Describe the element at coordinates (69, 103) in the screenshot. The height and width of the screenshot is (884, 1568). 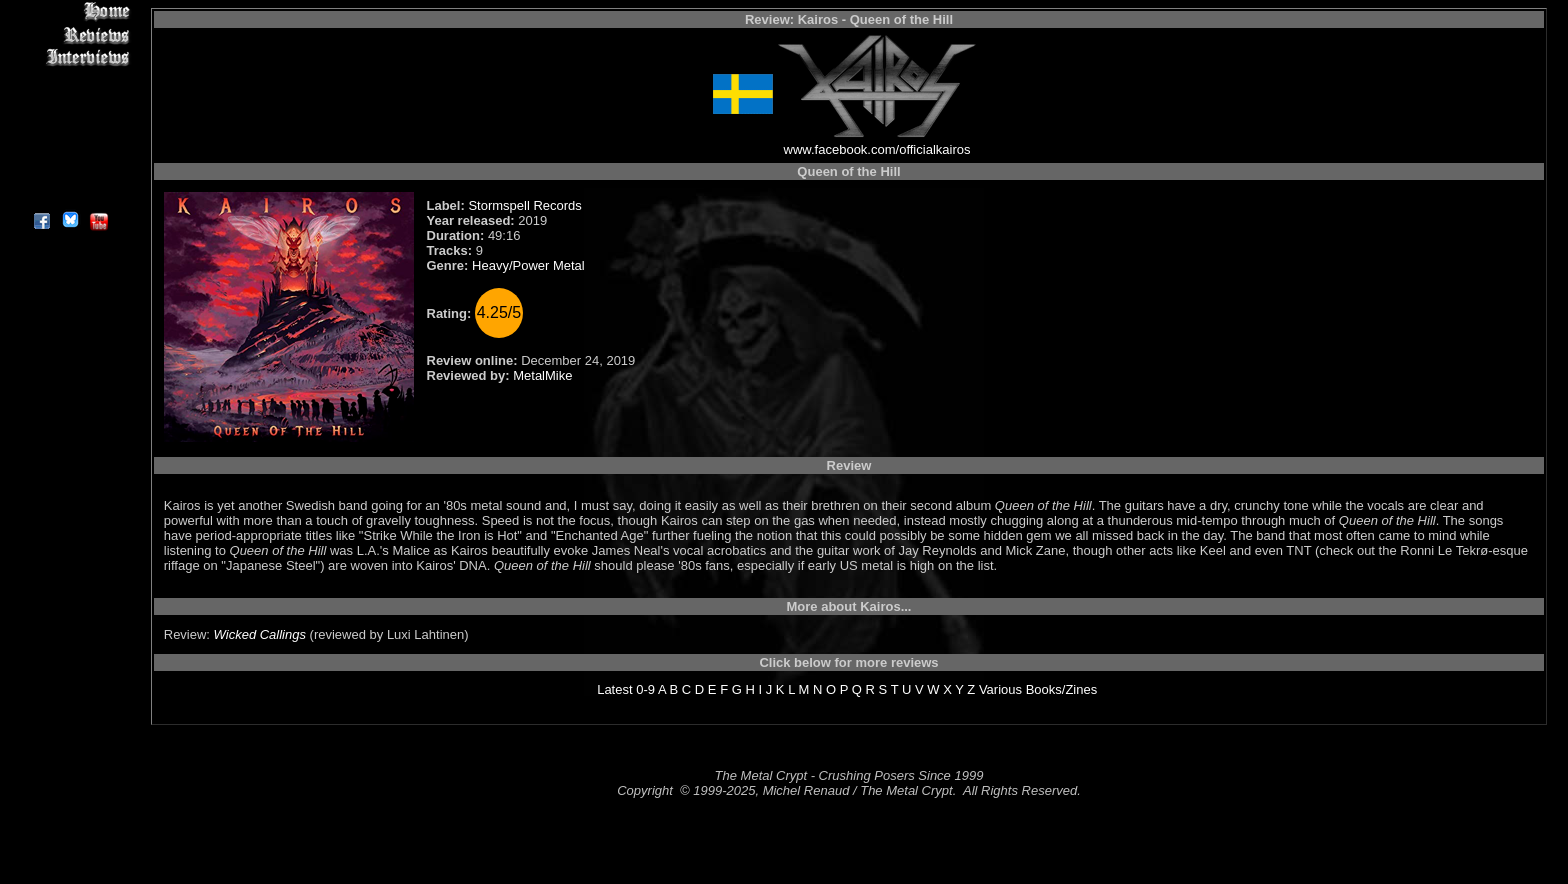
I see `Message Board` at that location.